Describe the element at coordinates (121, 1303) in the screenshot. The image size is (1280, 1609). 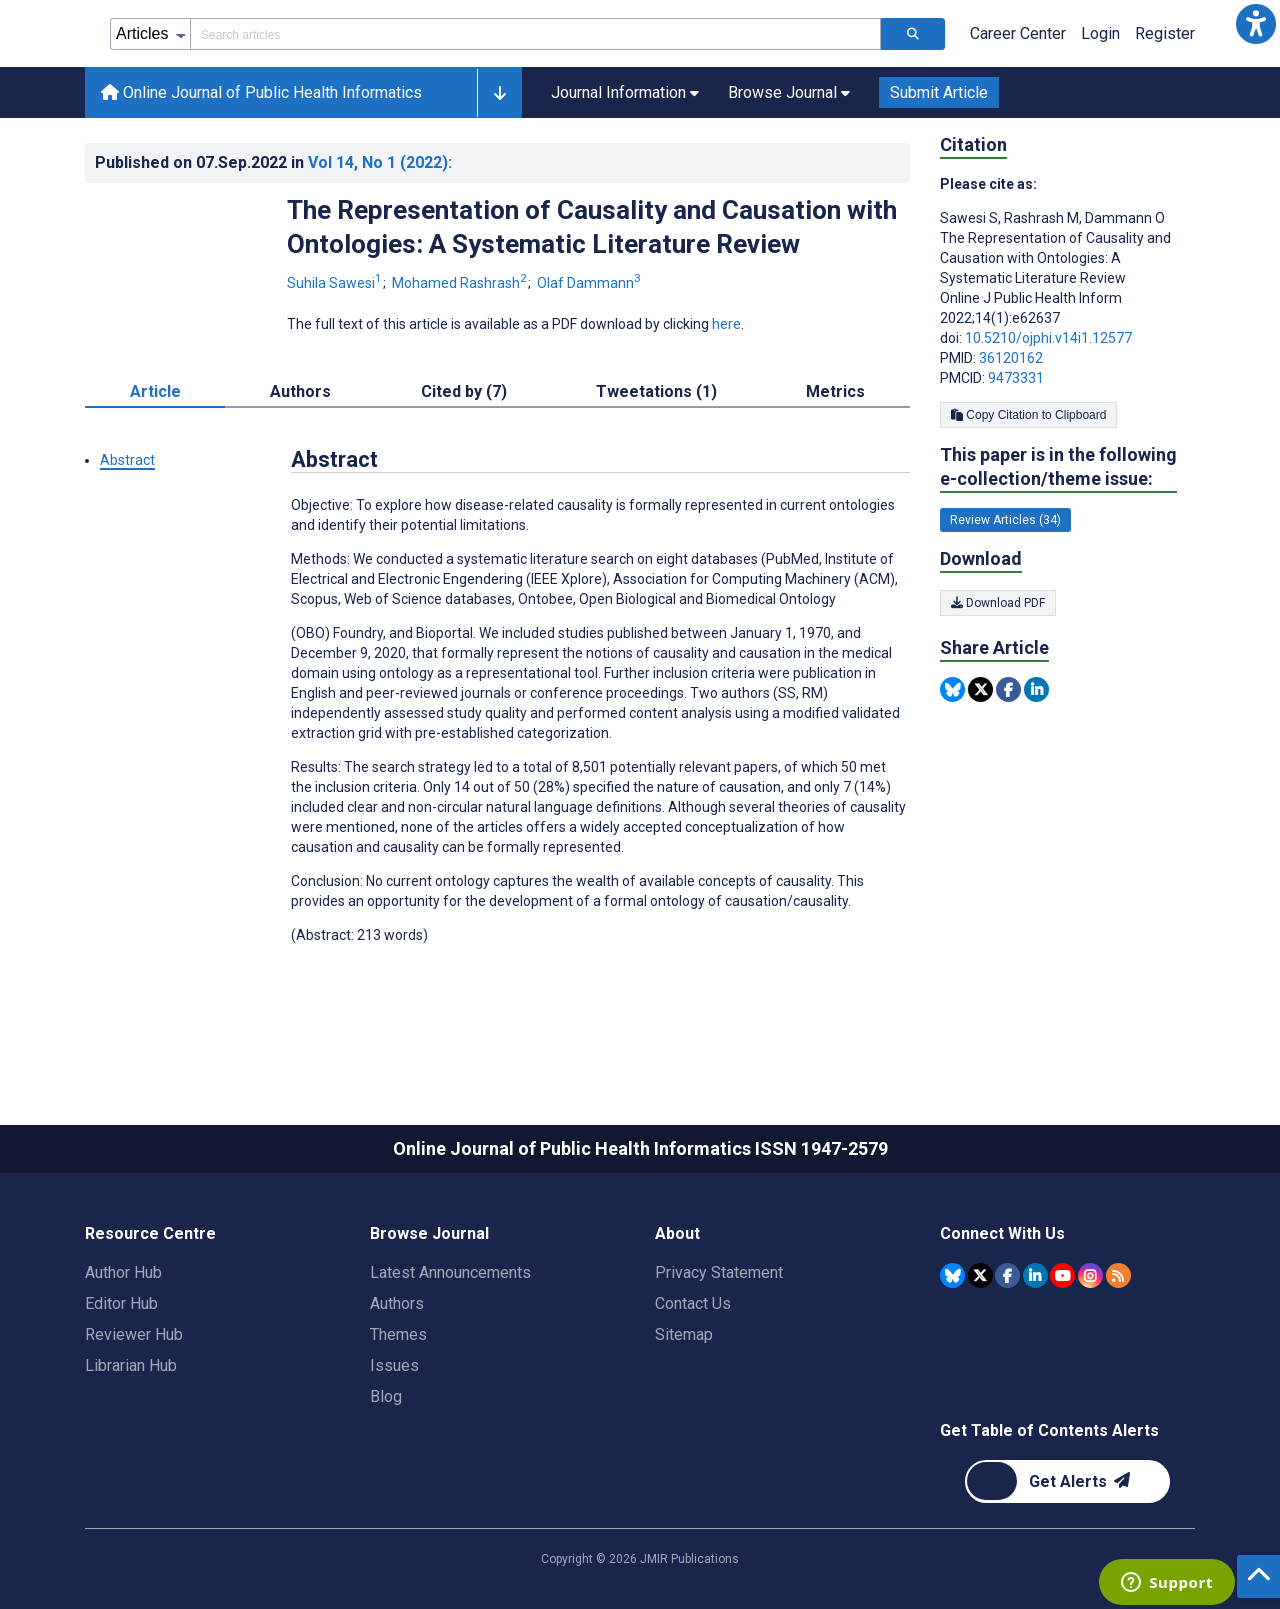
I see `Editor Hub` at that location.